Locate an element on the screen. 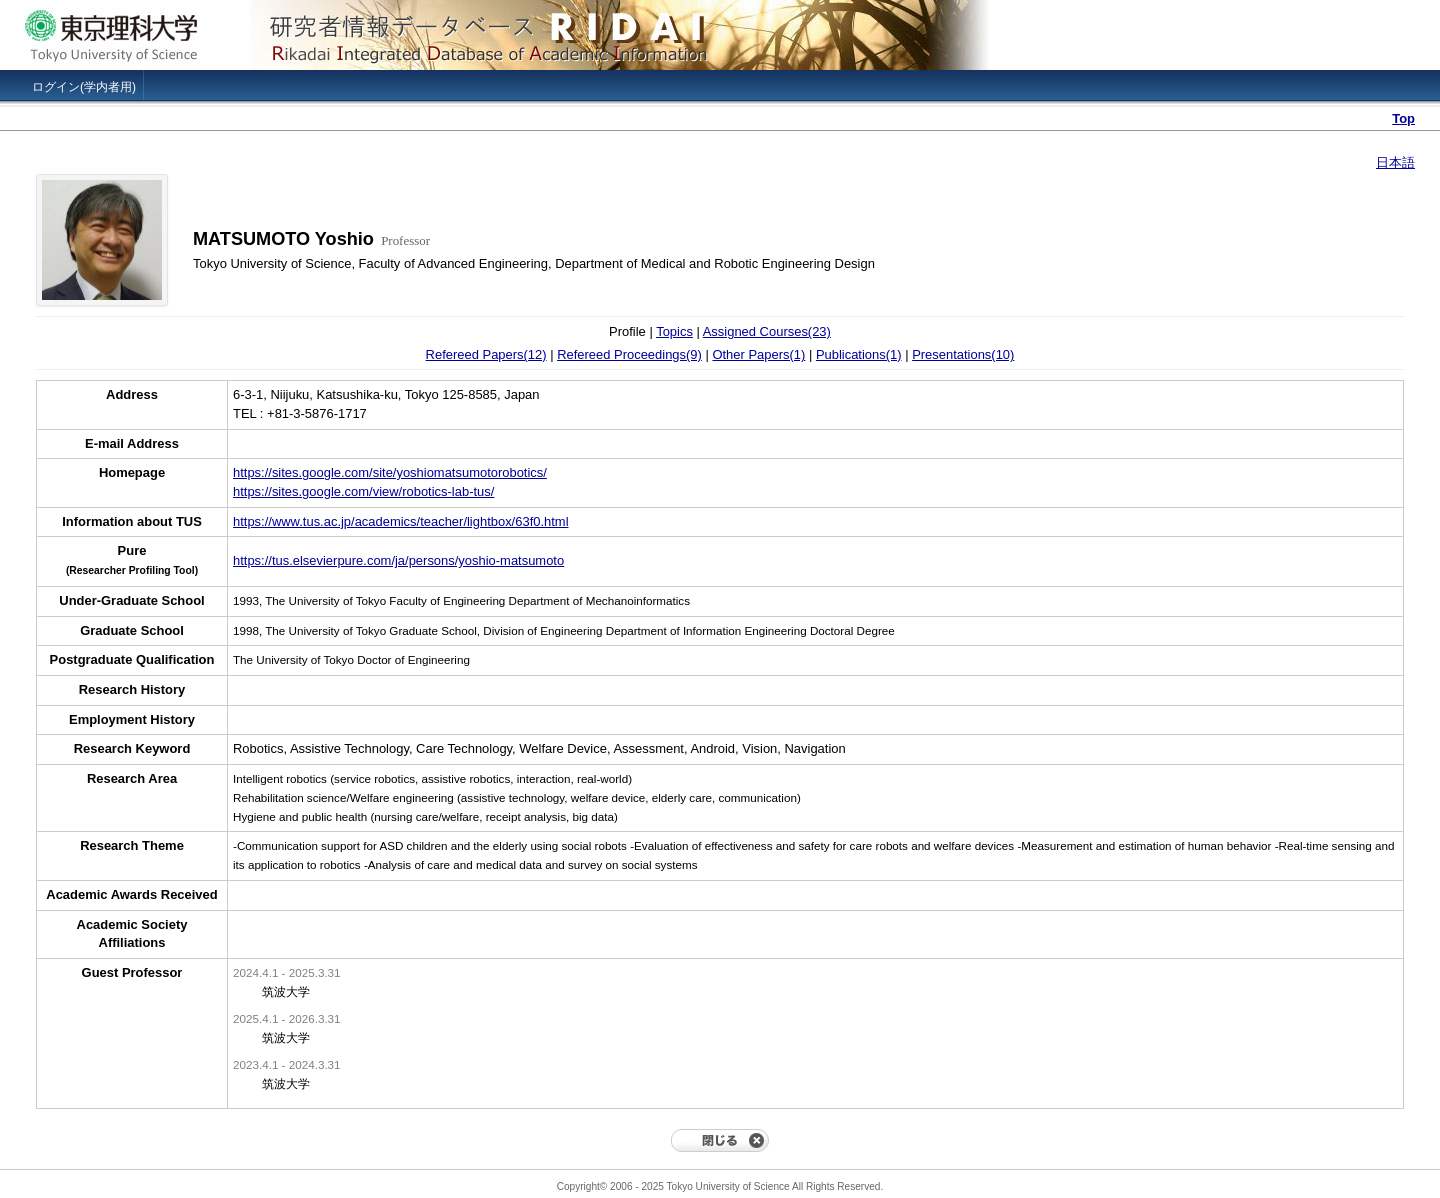 The width and height of the screenshot is (1440, 1198). https://tus.elsevierpure.com/ja/persons/yoshio-matsumoto is located at coordinates (398, 560).